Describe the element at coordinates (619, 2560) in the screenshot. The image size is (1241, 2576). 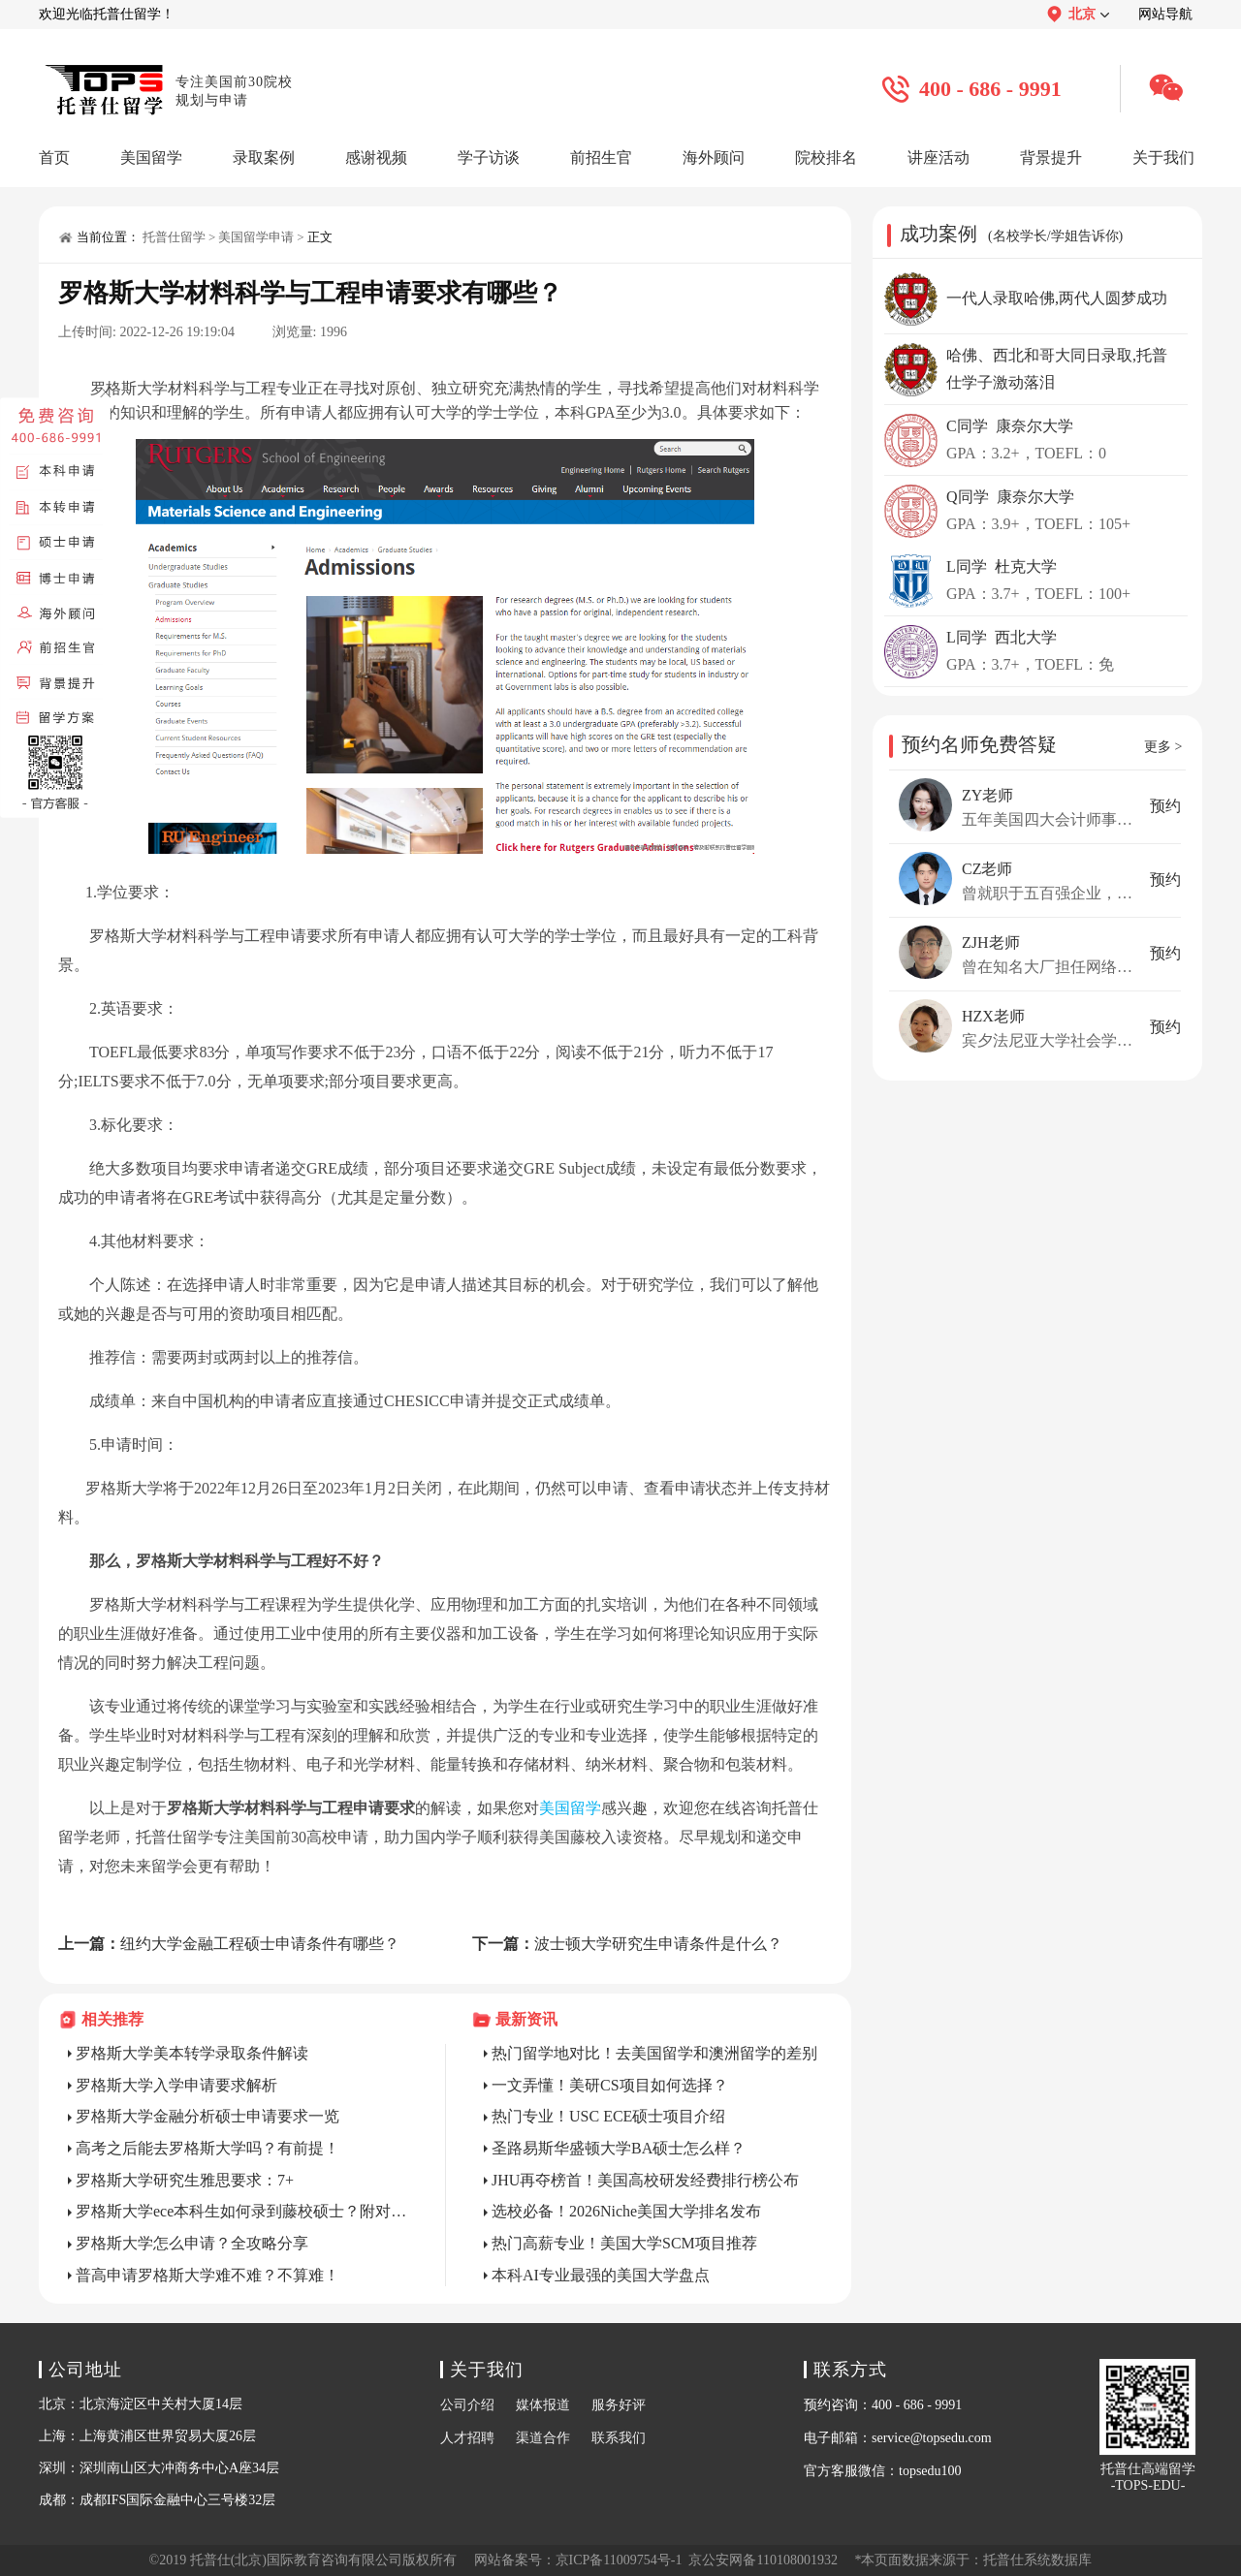
I see `京ICP备11009754号-1` at that location.